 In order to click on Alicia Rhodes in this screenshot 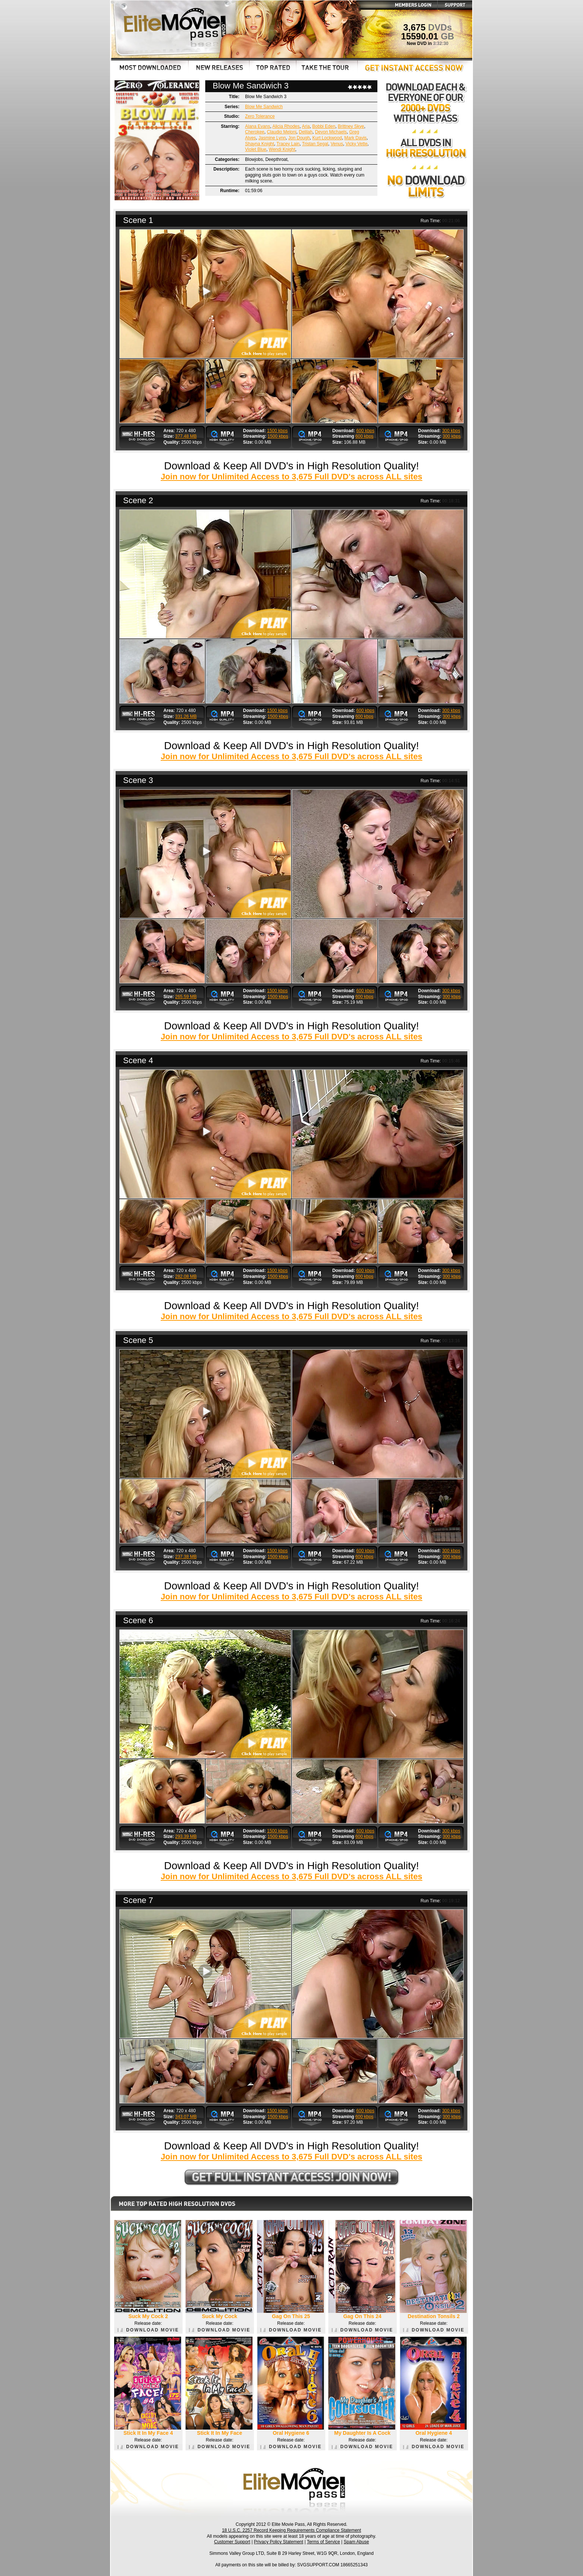, I will do `click(285, 126)`.